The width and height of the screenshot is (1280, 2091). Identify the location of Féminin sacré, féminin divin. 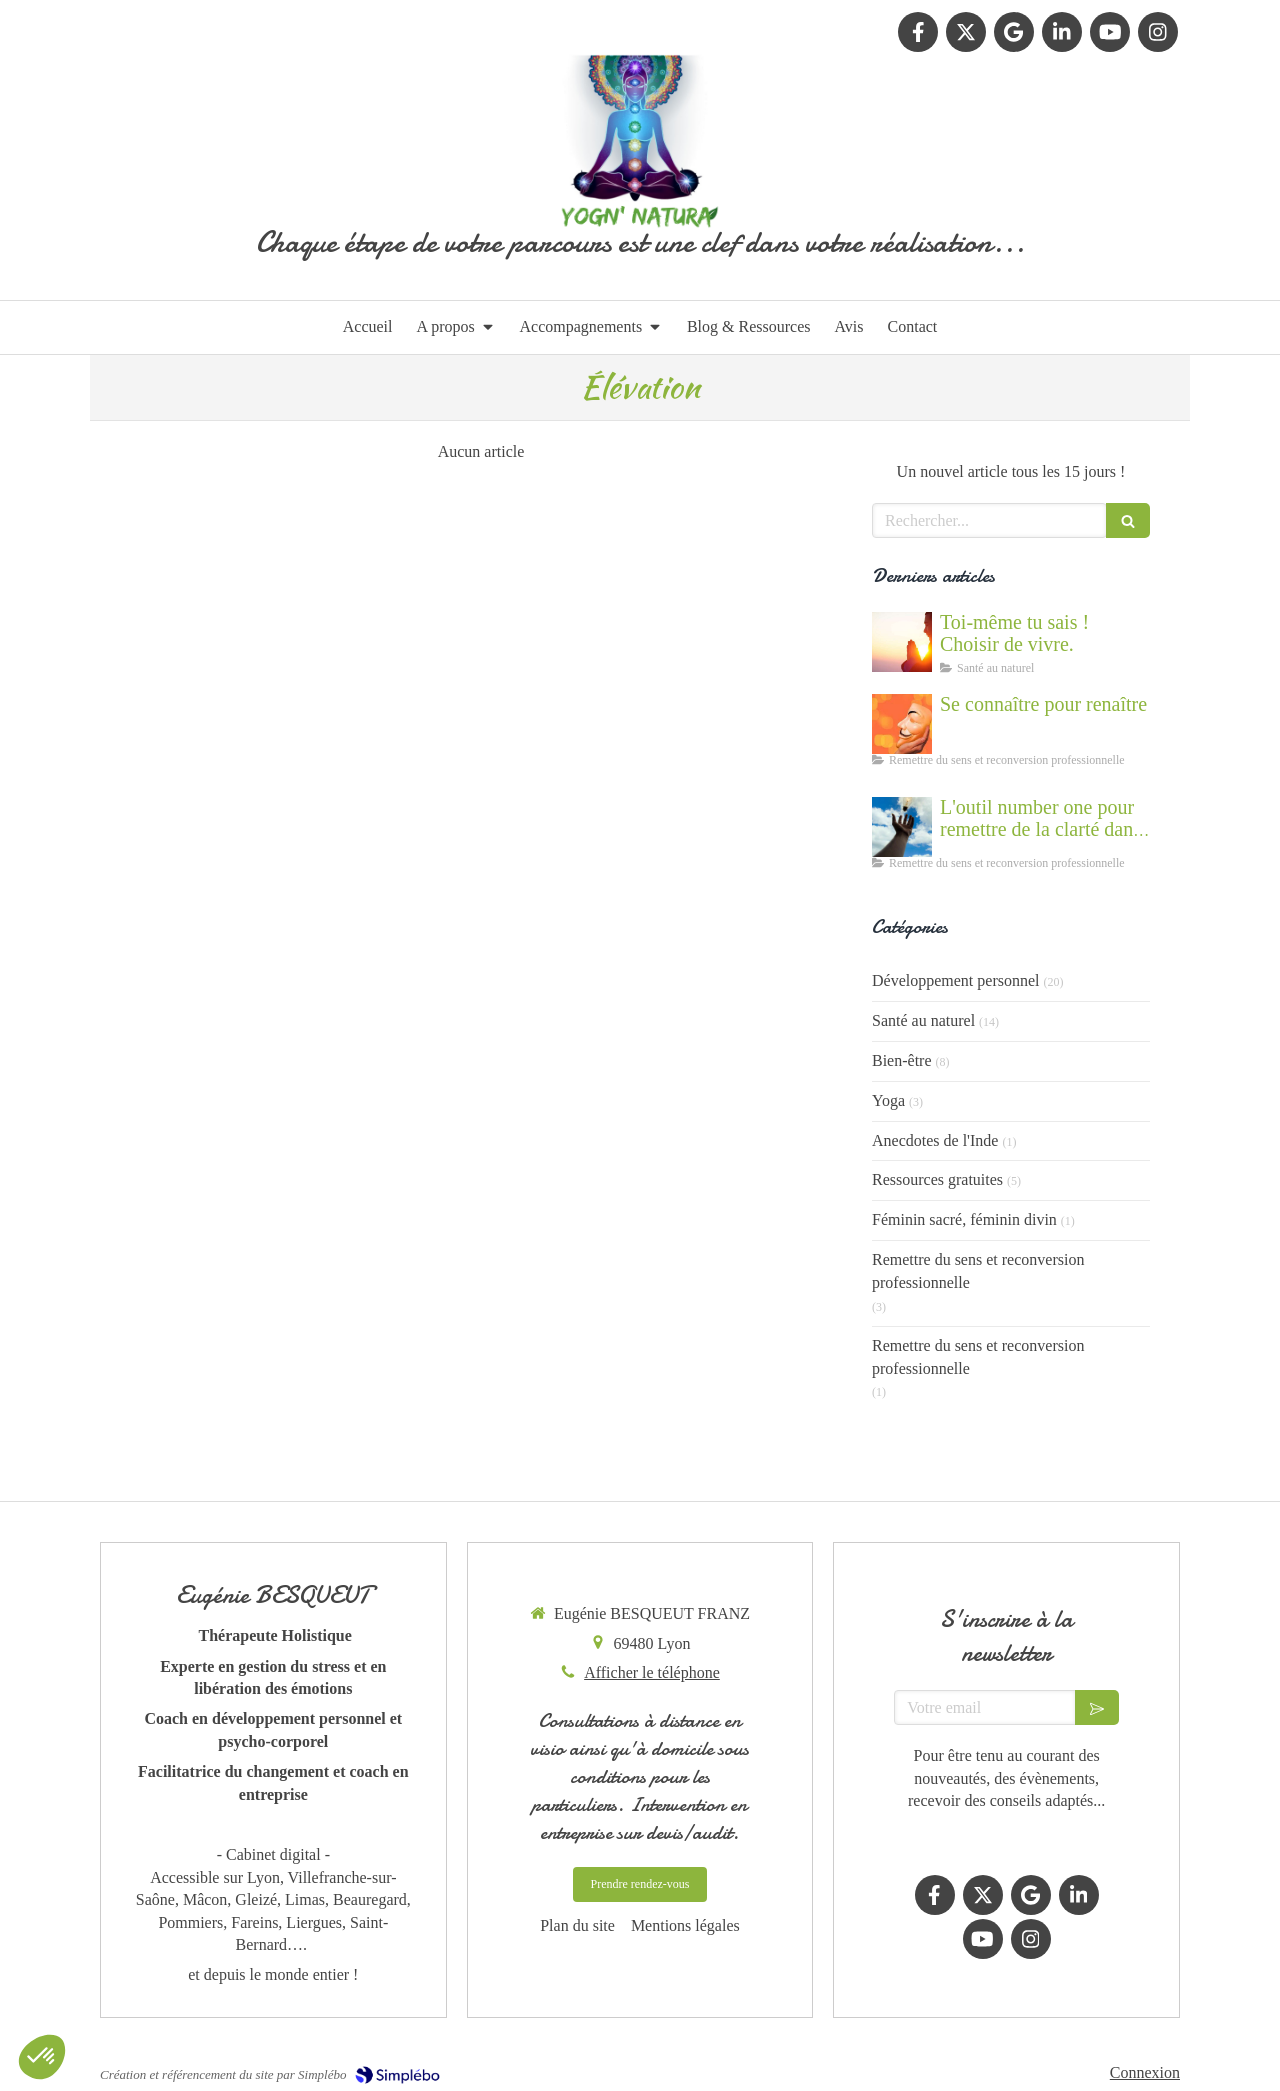
(964, 1219).